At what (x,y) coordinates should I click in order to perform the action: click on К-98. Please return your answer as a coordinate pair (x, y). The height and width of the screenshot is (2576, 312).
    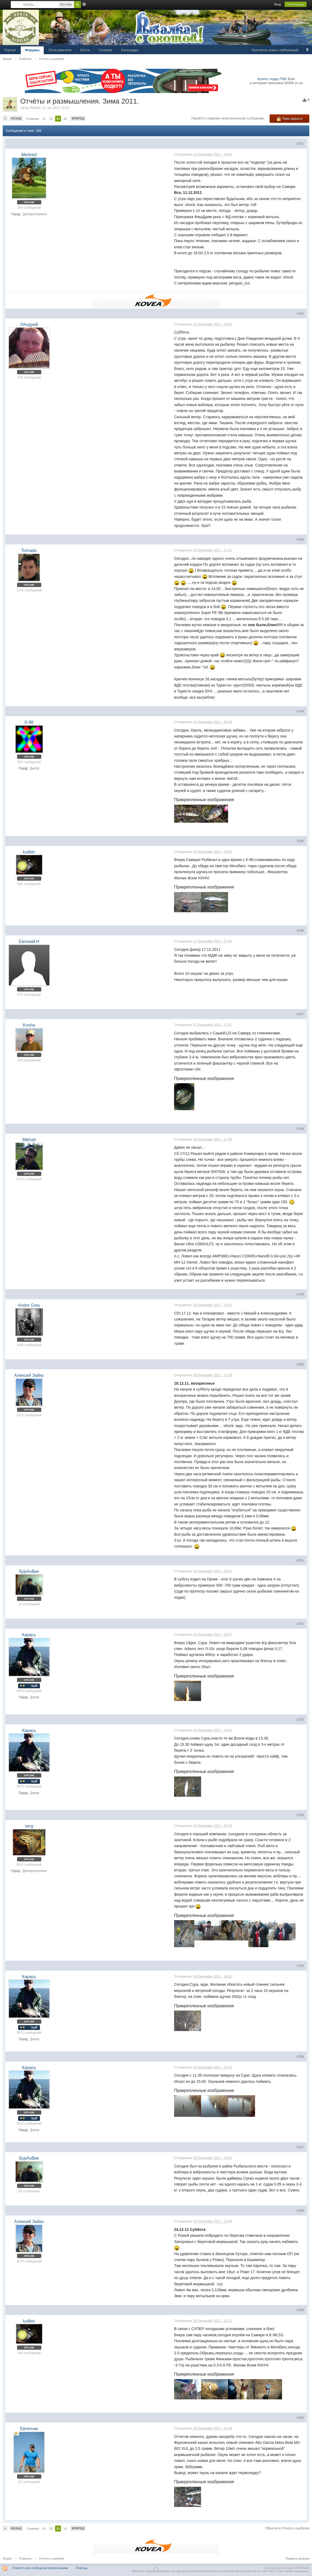
    Looking at the image, I should click on (29, 722).